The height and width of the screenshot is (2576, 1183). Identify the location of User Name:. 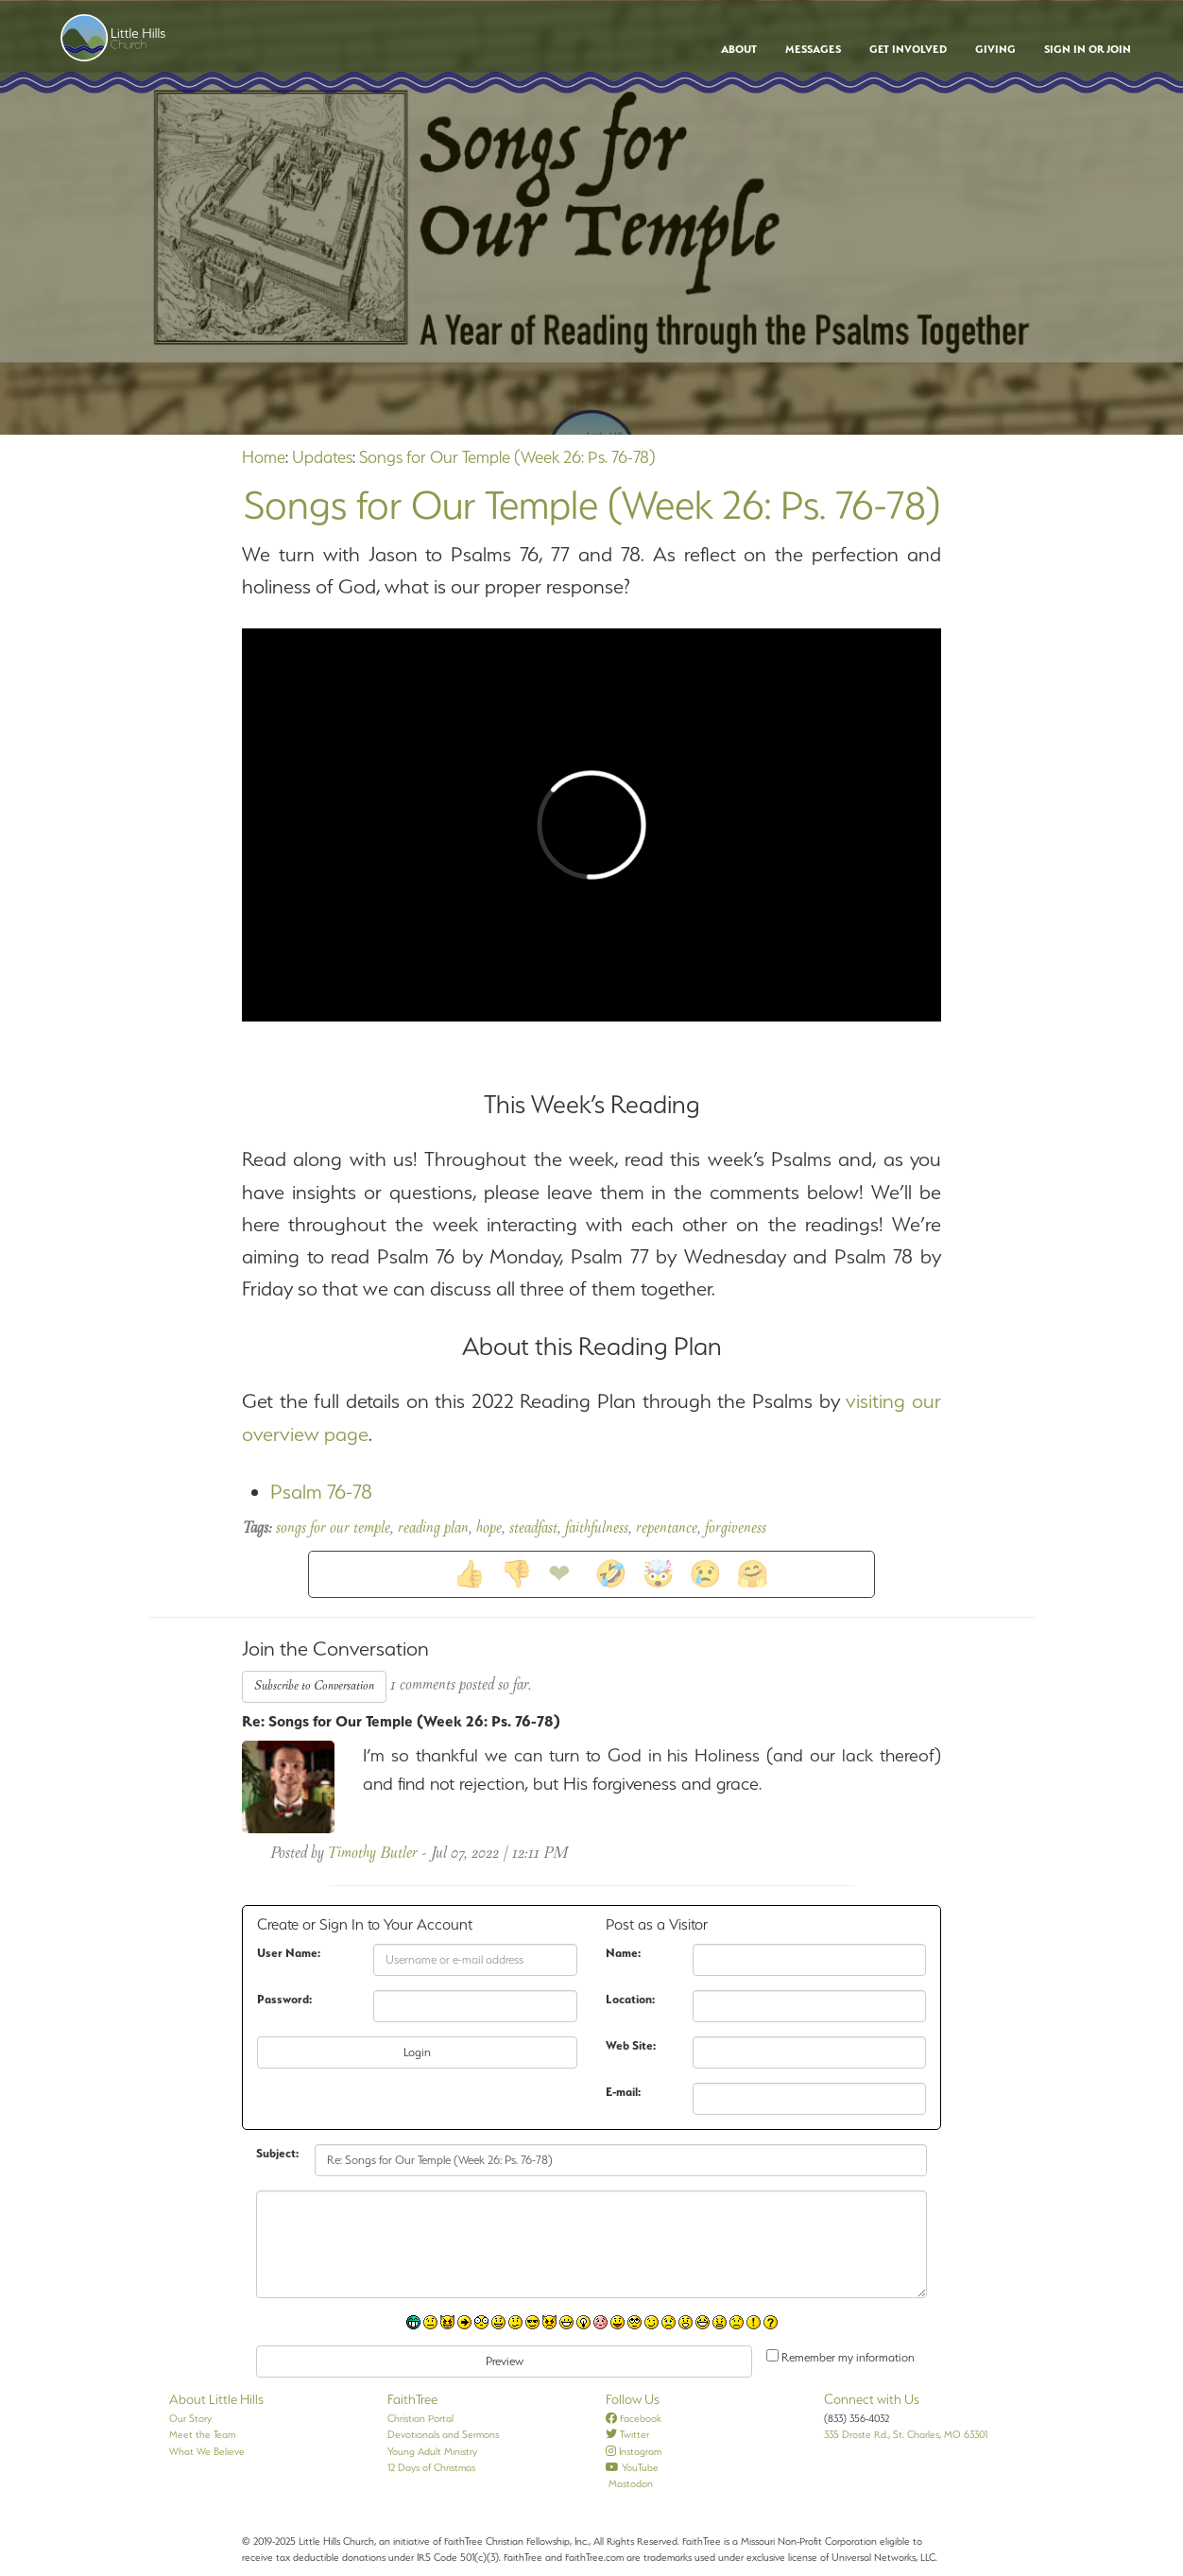
(288, 1953).